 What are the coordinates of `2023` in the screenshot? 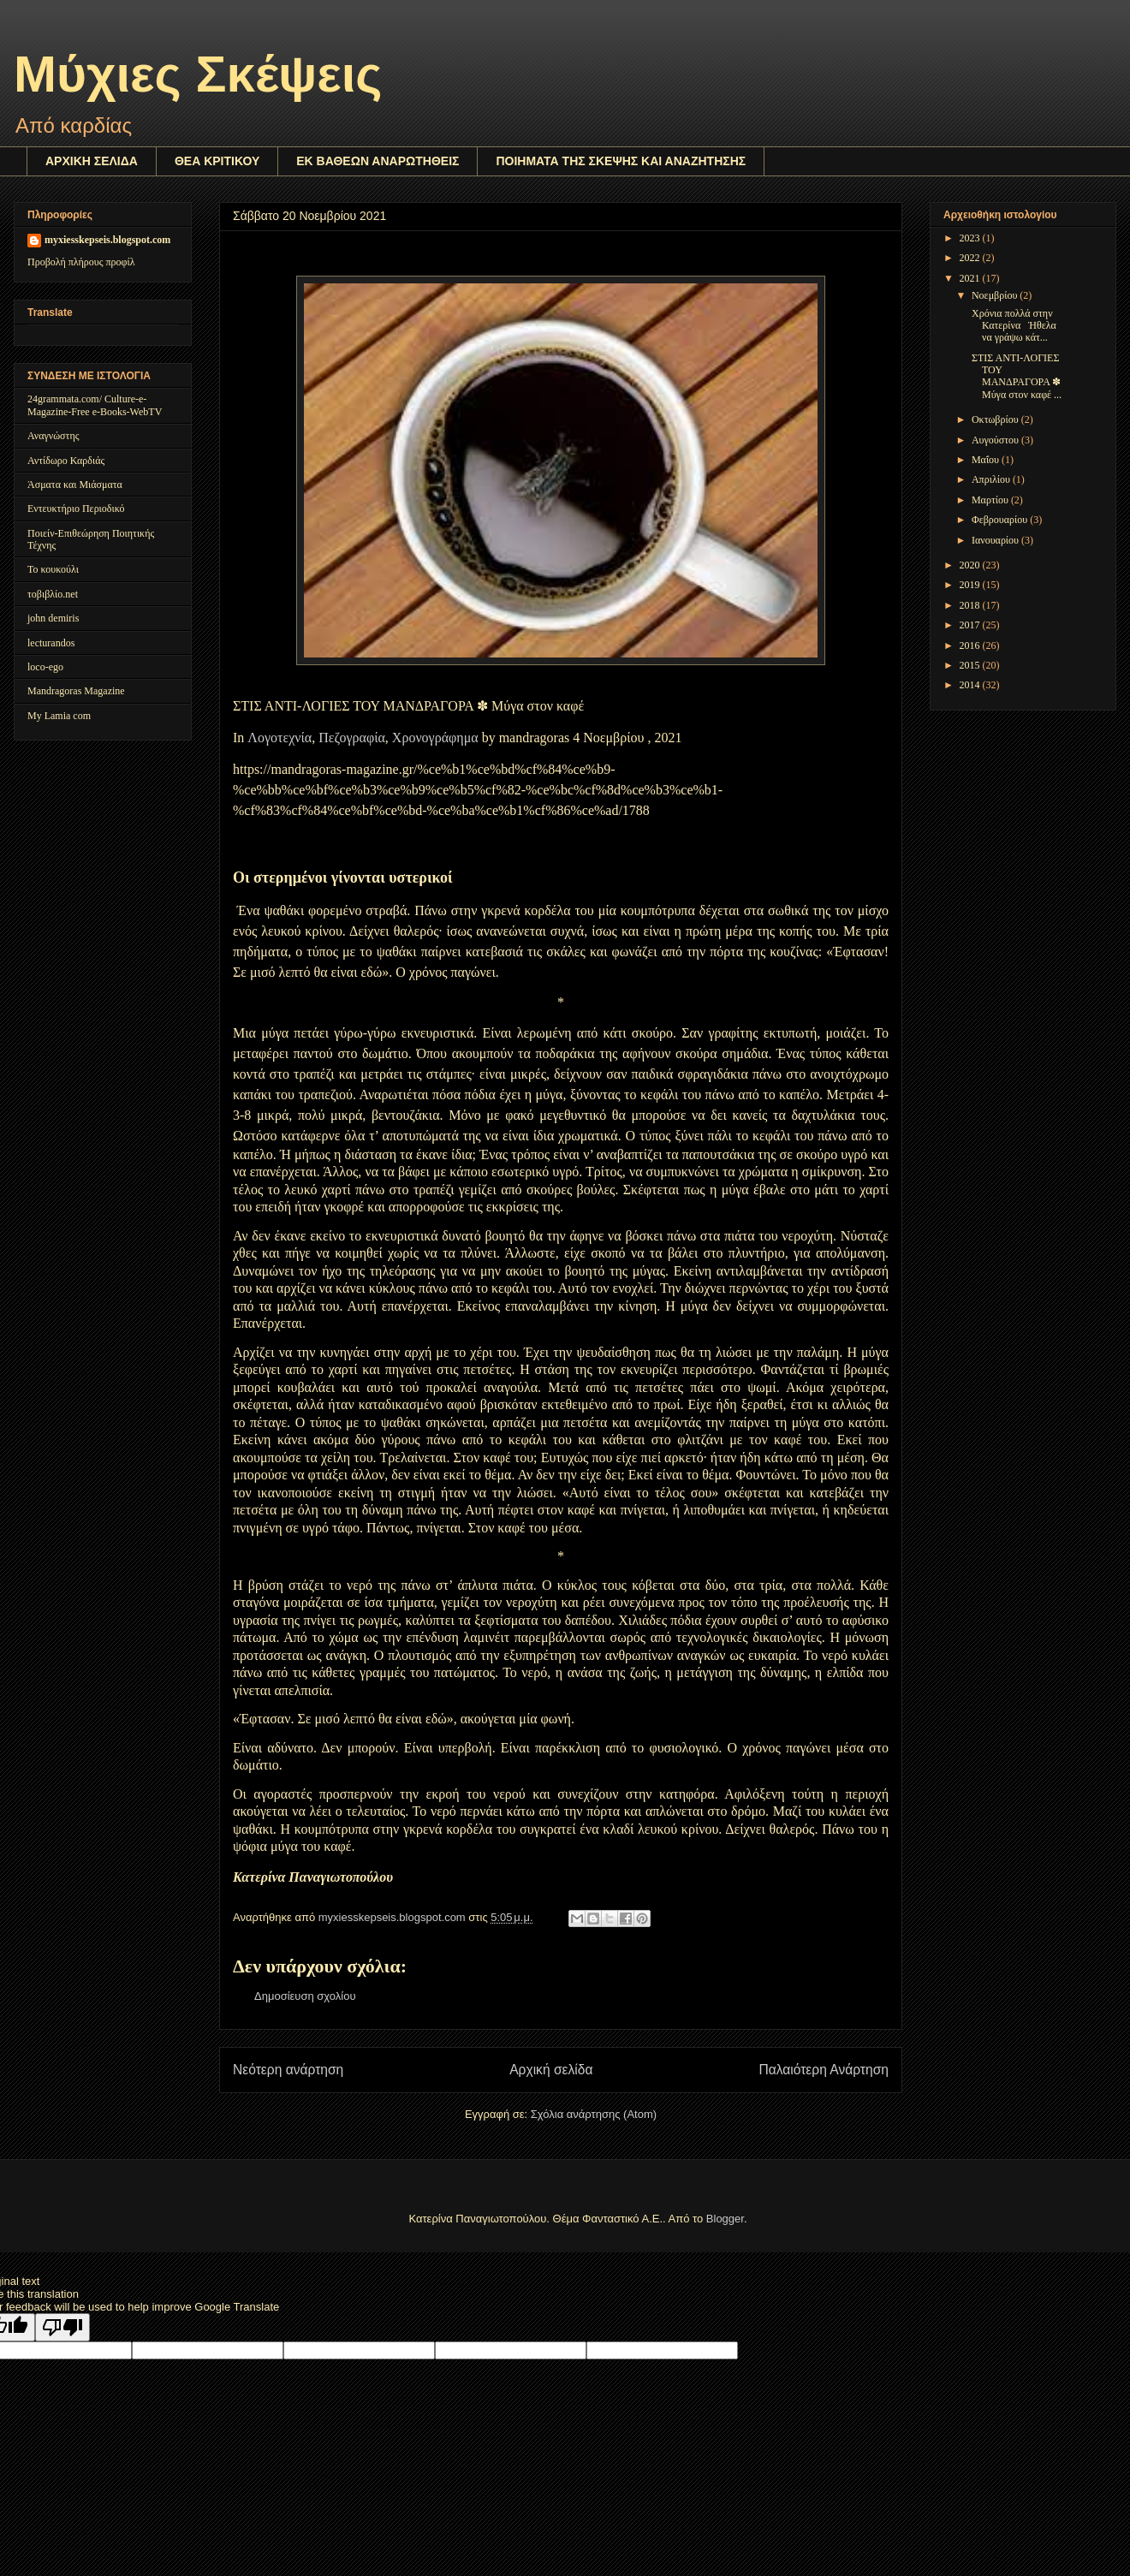 It's located at (971, 238).